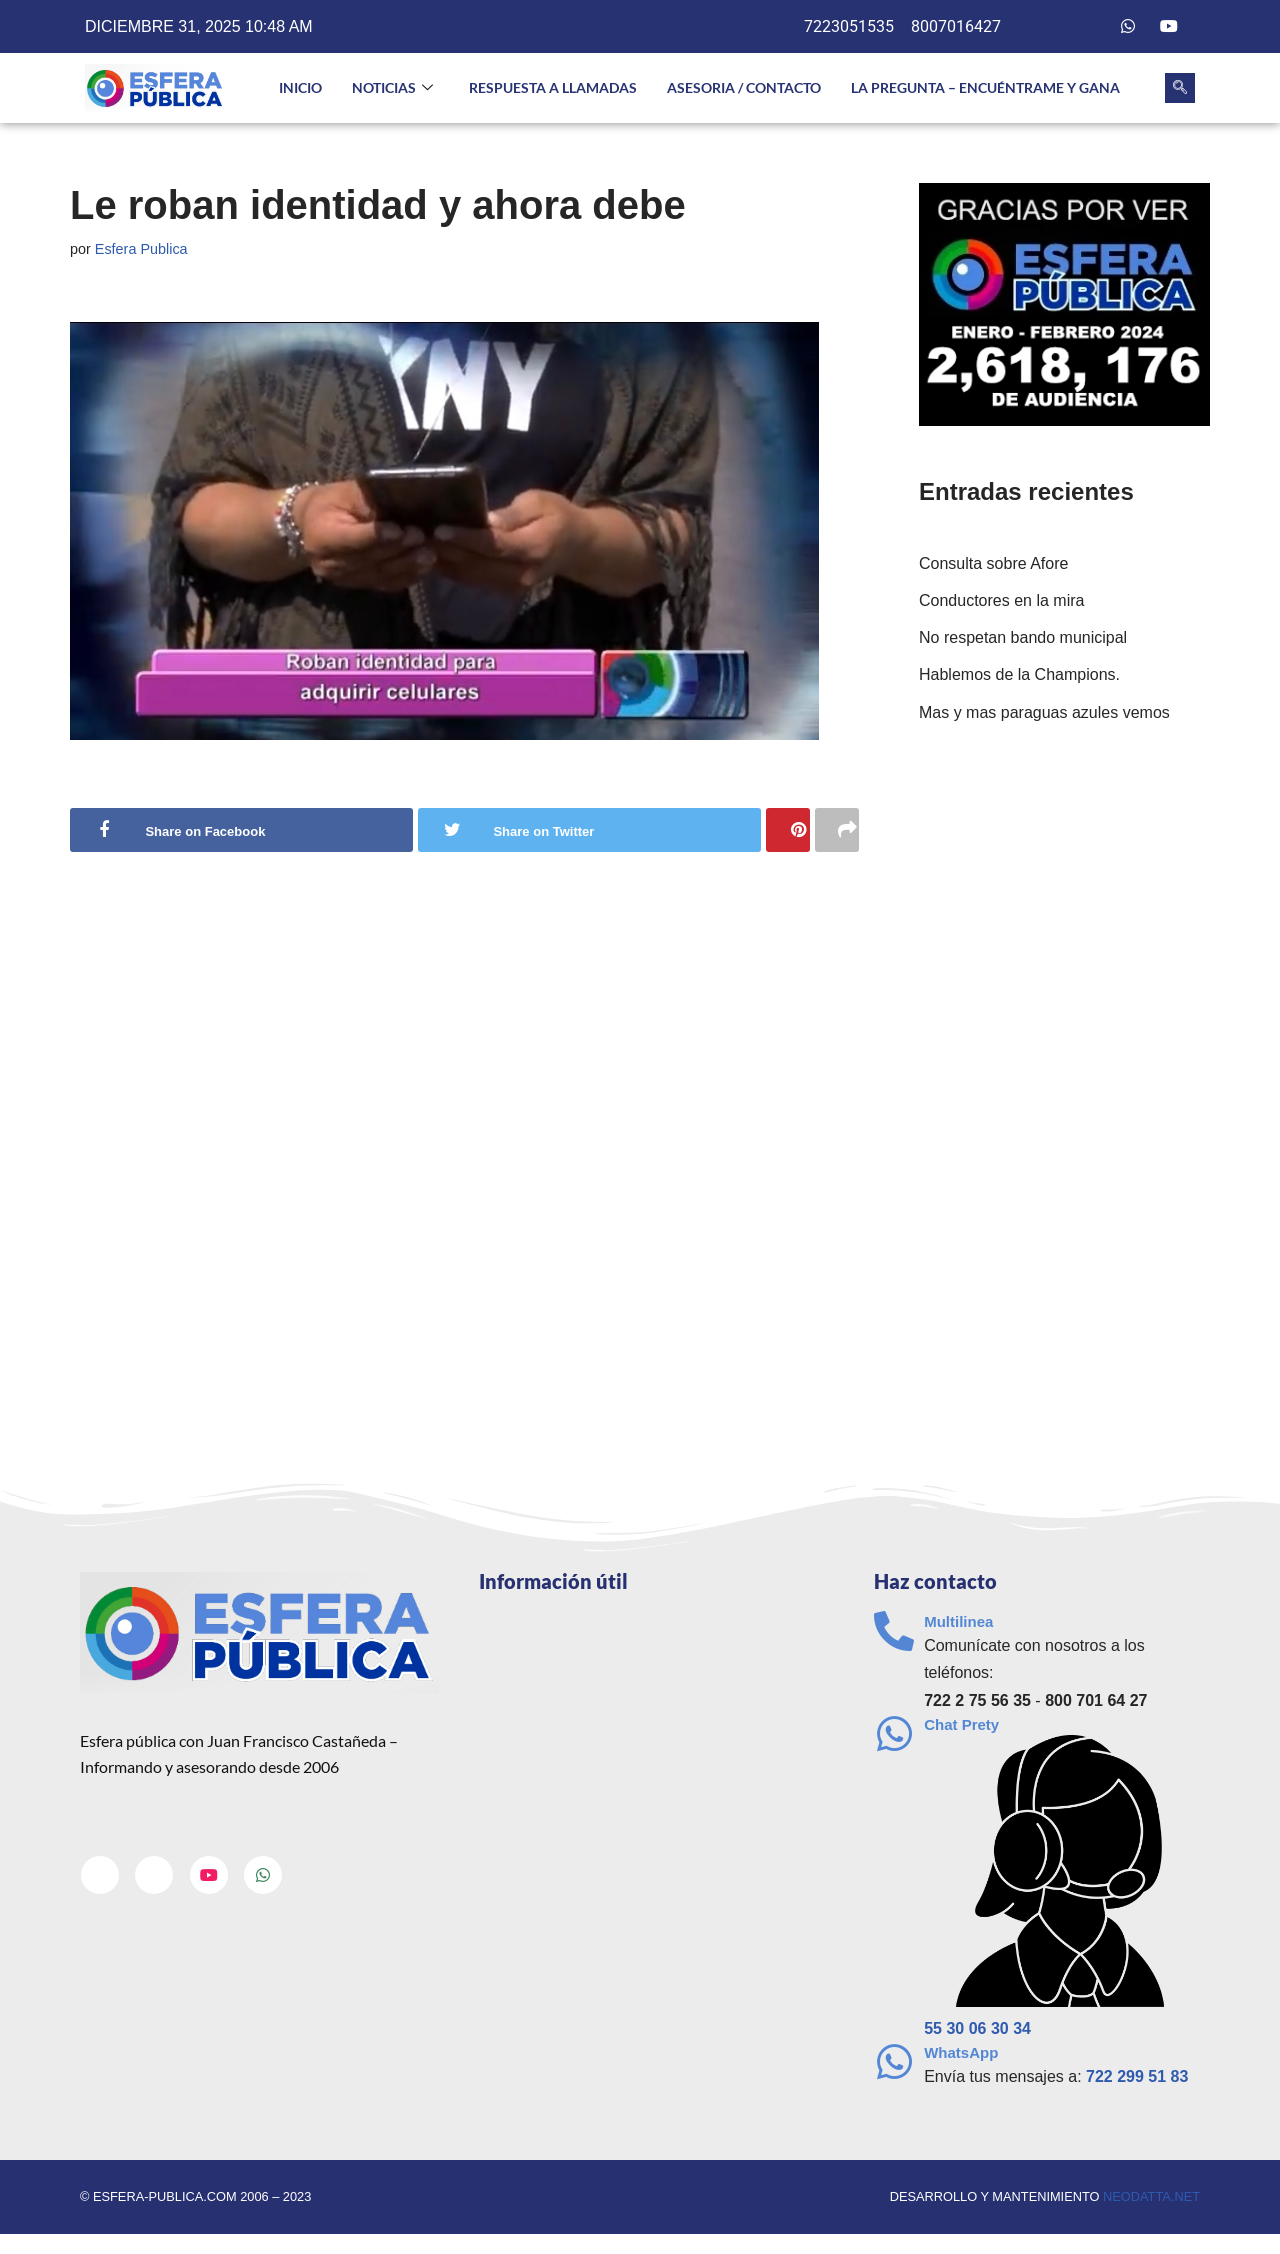 The image size is (1280, 2254). What do you see at coordinates (1088, 27) in the screenshot?
I see `[Twitter]` at bounding box center [1088, 27].